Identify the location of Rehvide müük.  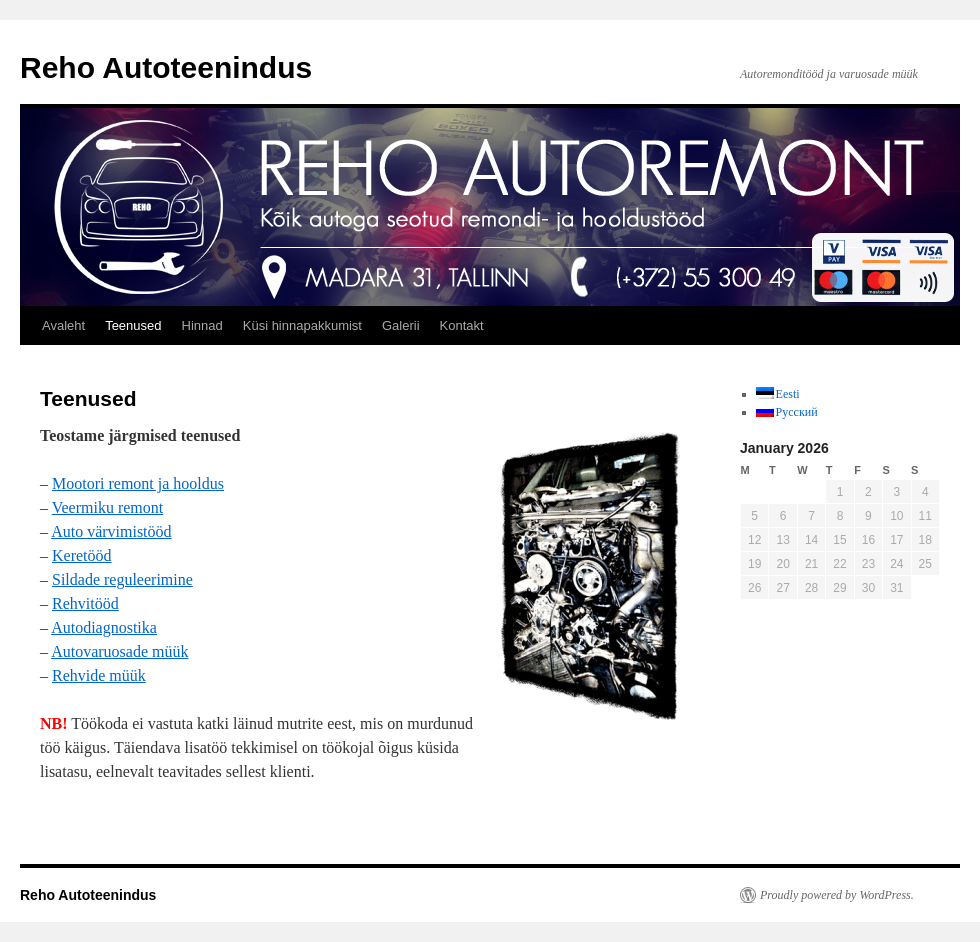
(99, 675).